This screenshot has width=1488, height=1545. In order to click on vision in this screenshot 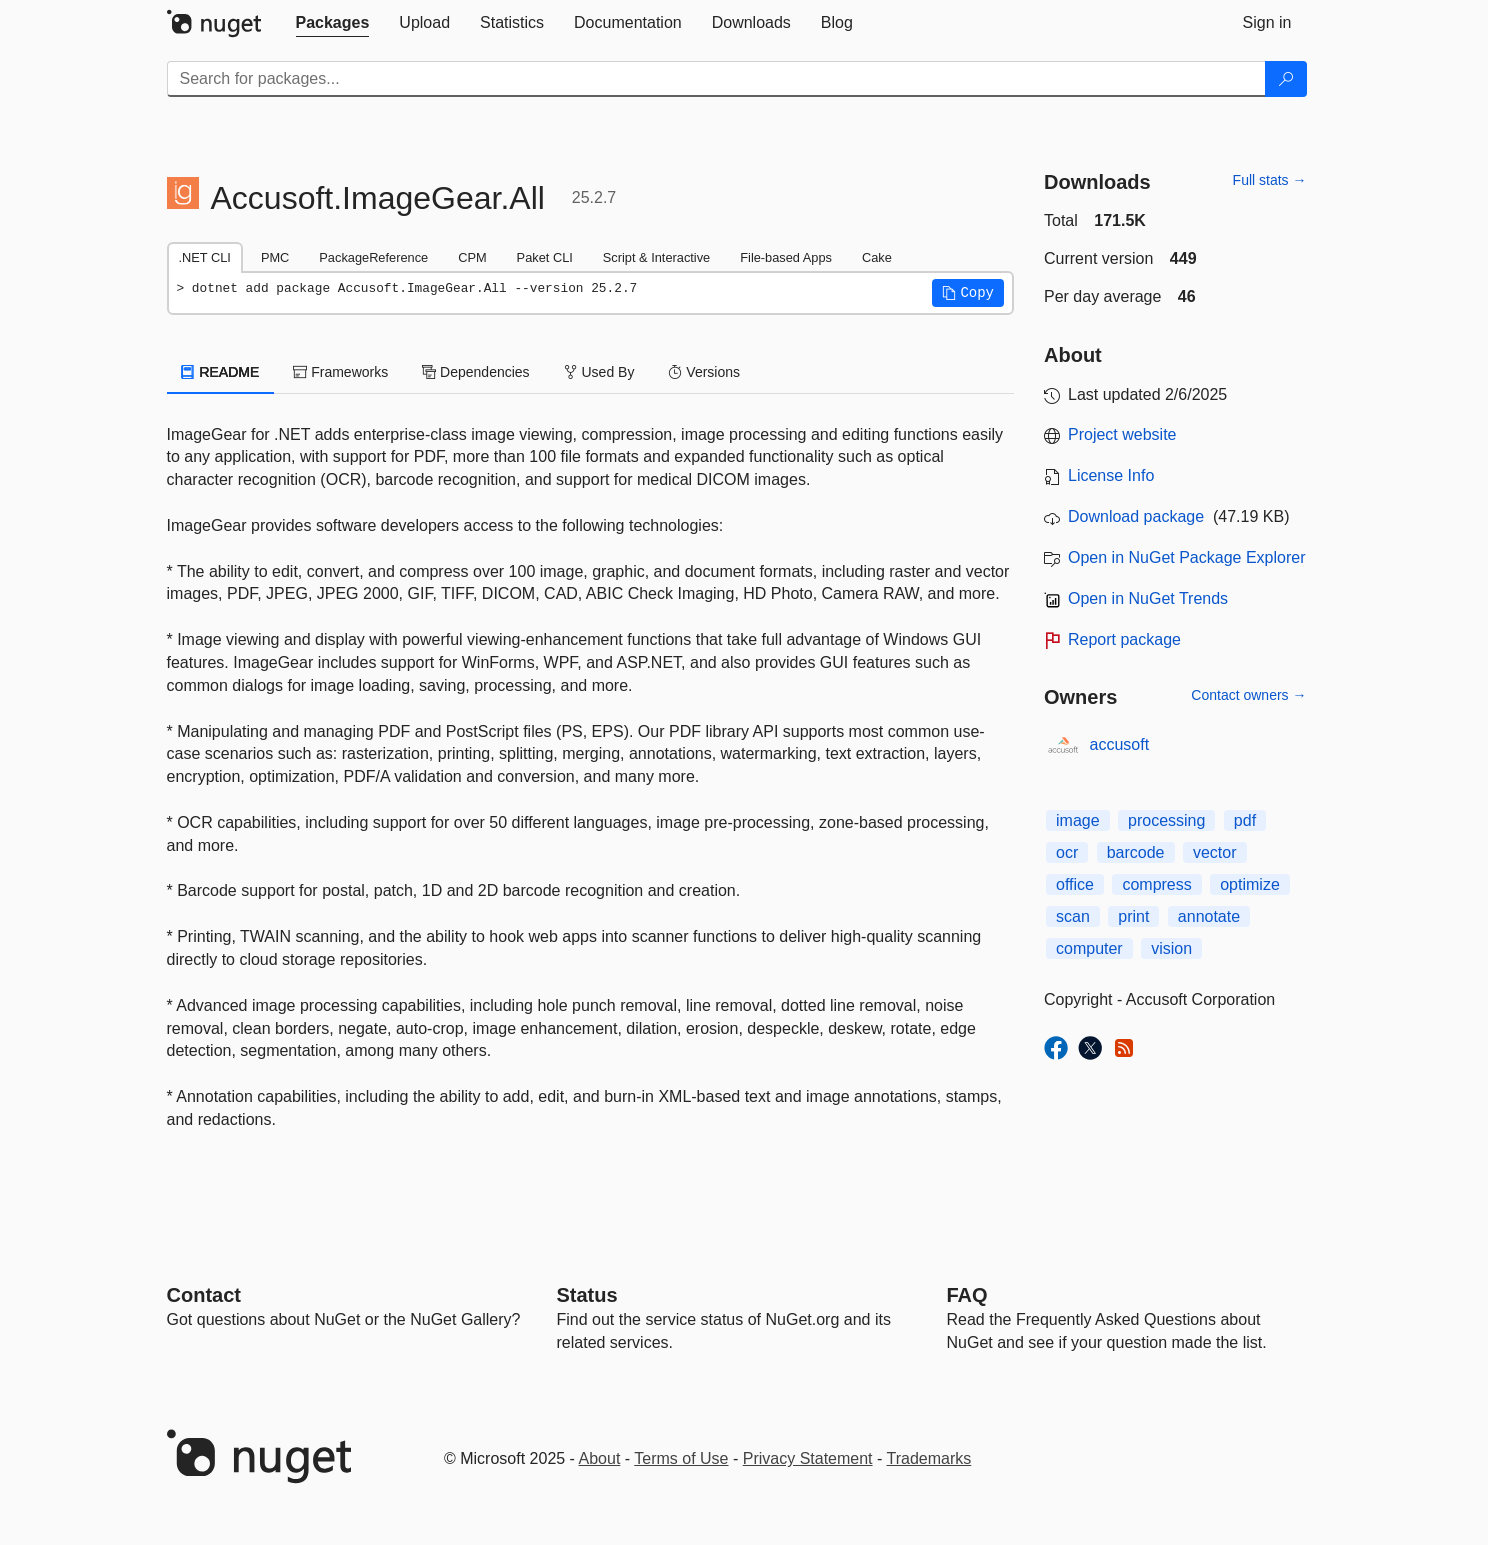, I will do `click(1171, 948)`.